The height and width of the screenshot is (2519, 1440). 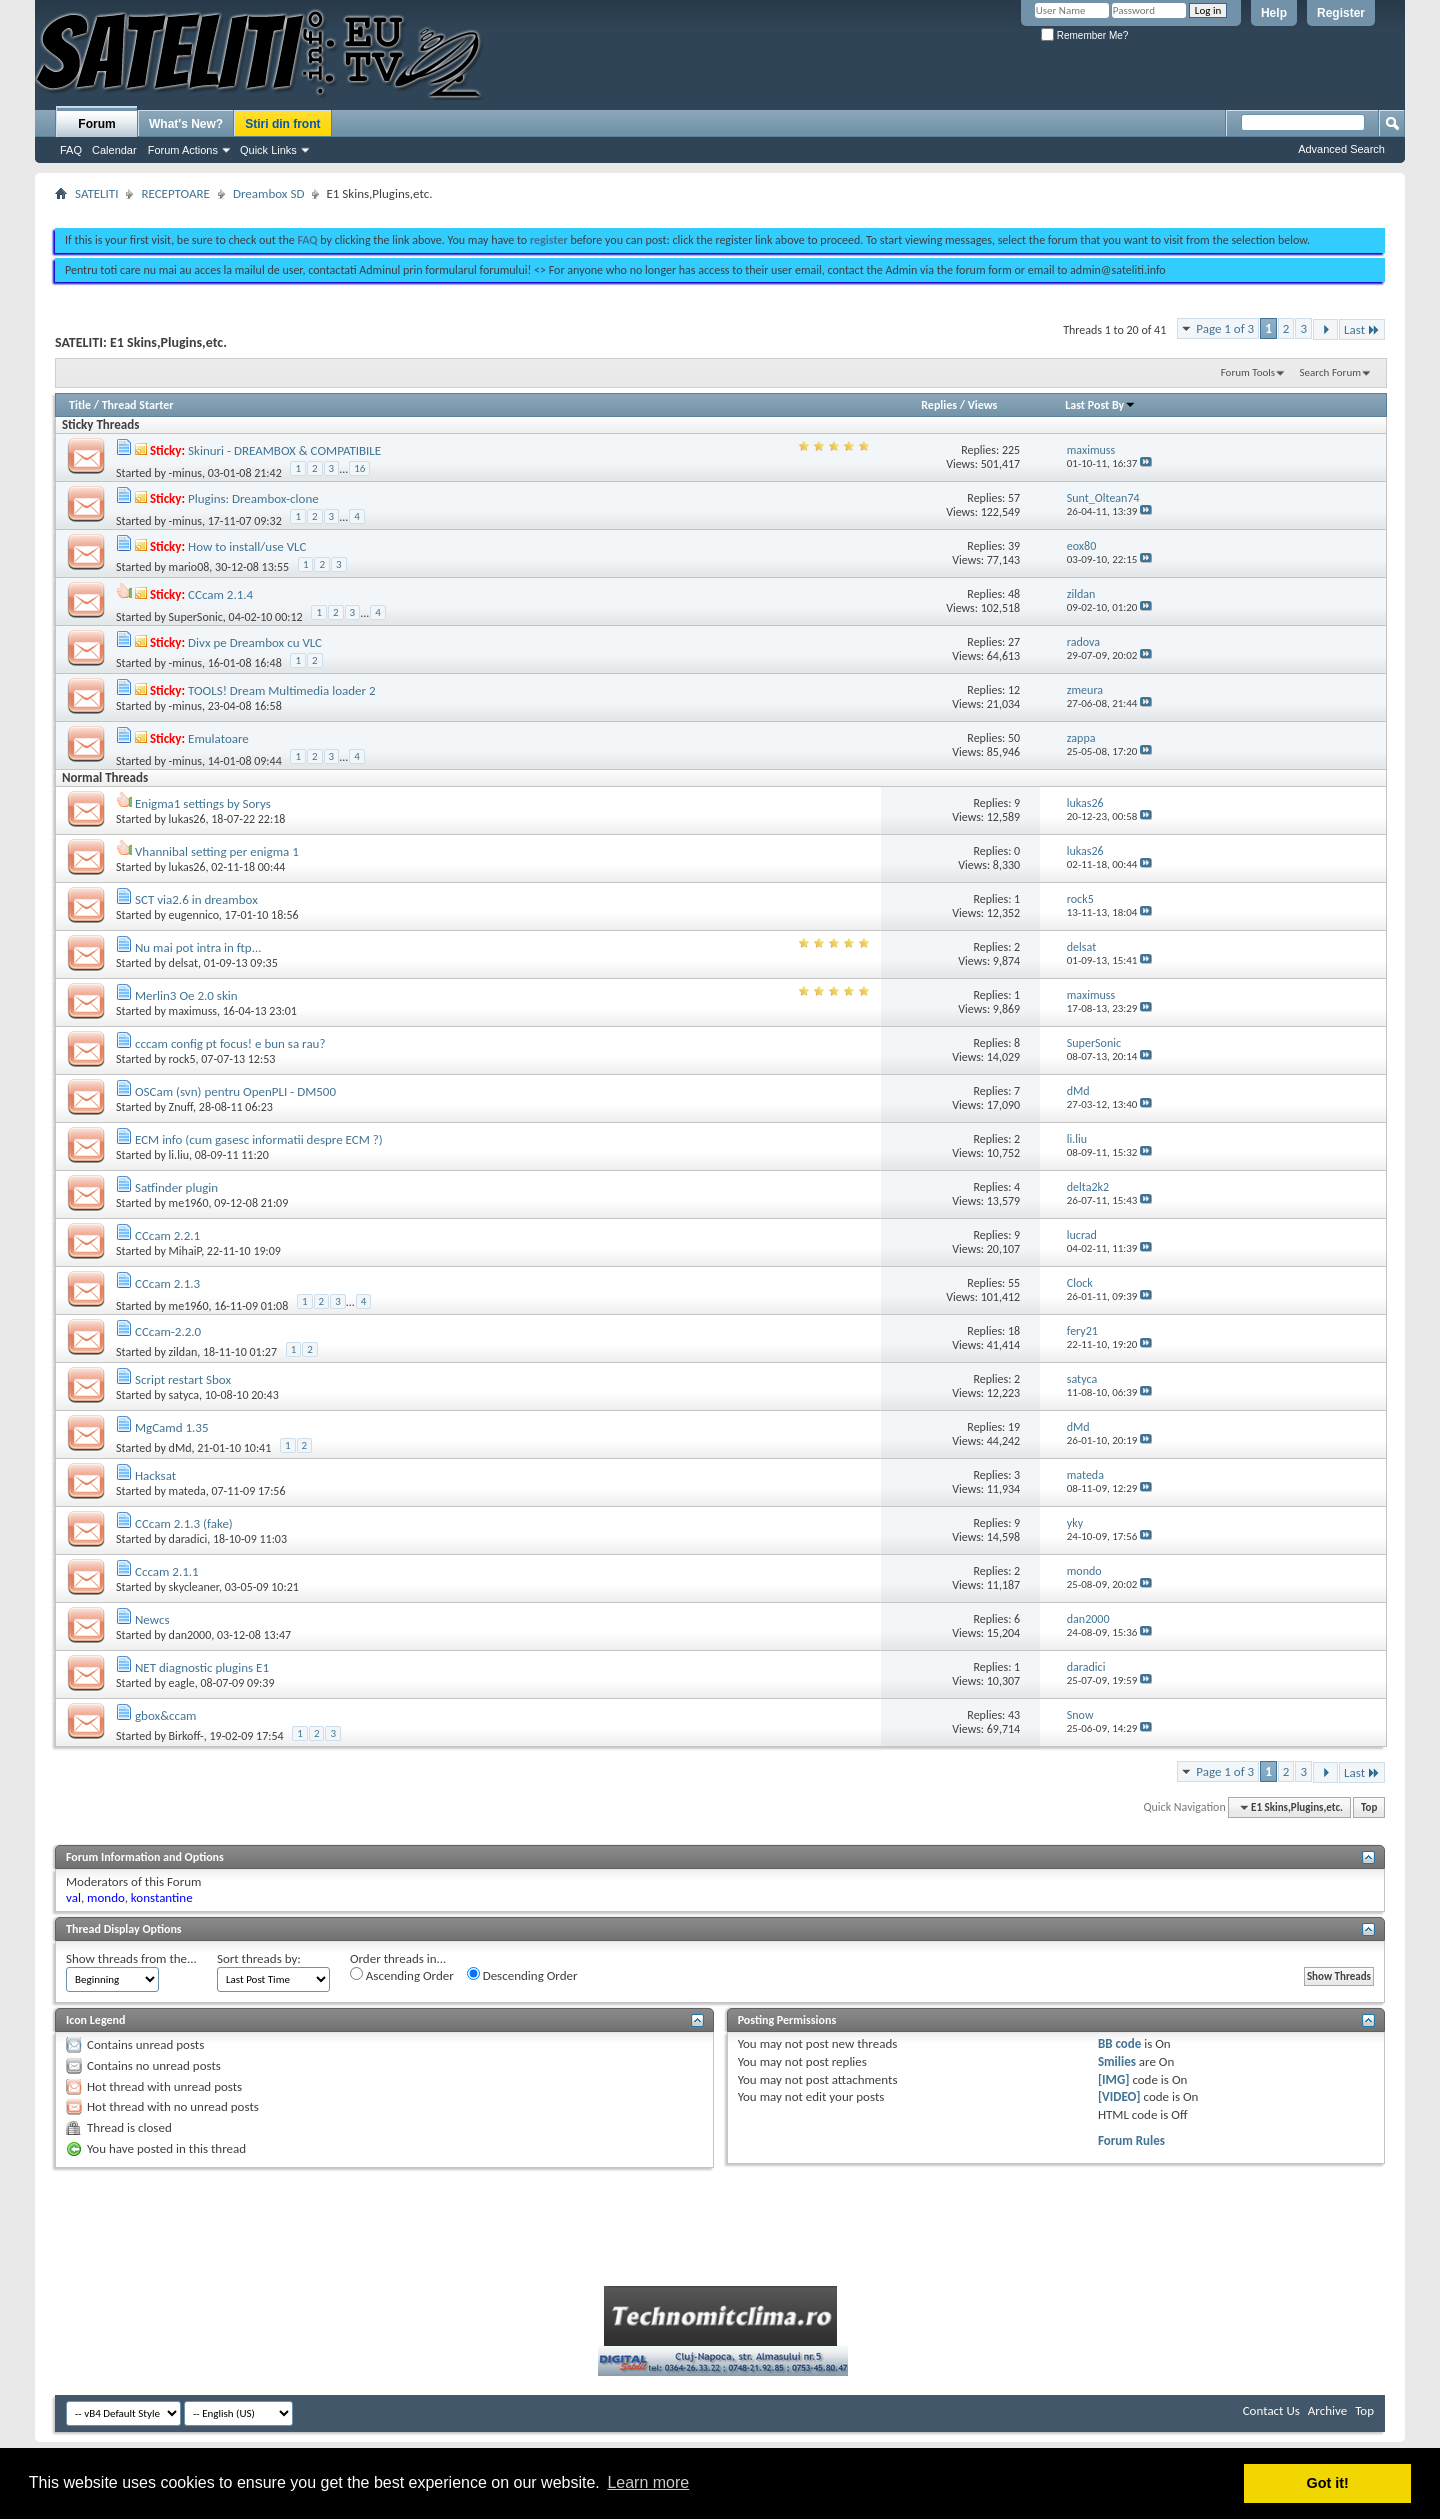 What do you see at coordinates (217, 851) in the screenshot?
I see `Vhannibal setting per enigma 1` at bounding box center [217, 851].